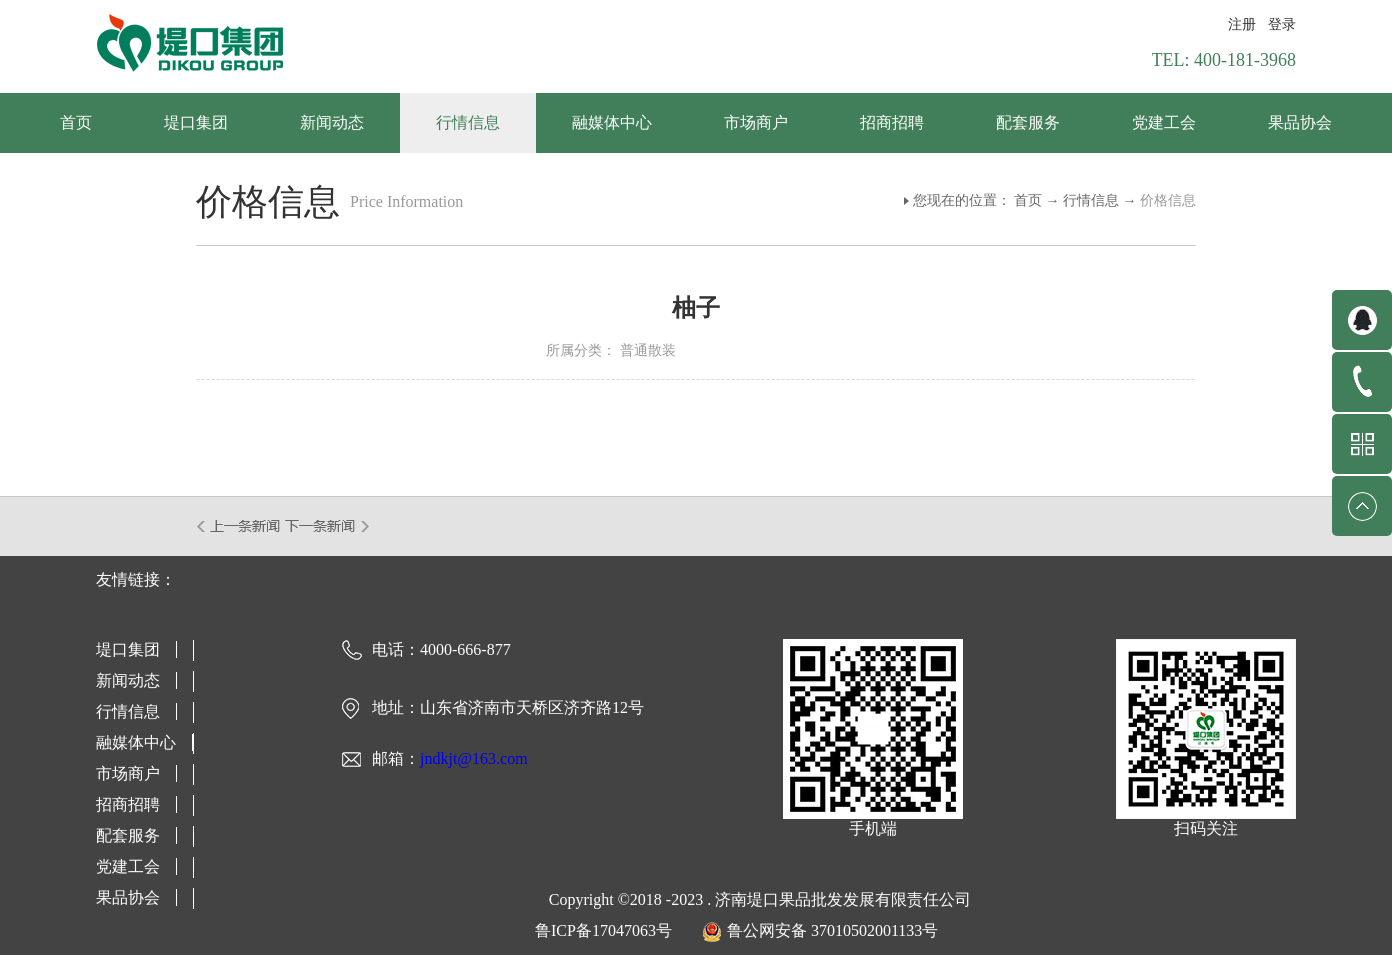 This screenshot has width=1392, height=955. I want to click on 下一篇：, so click(327, 526).